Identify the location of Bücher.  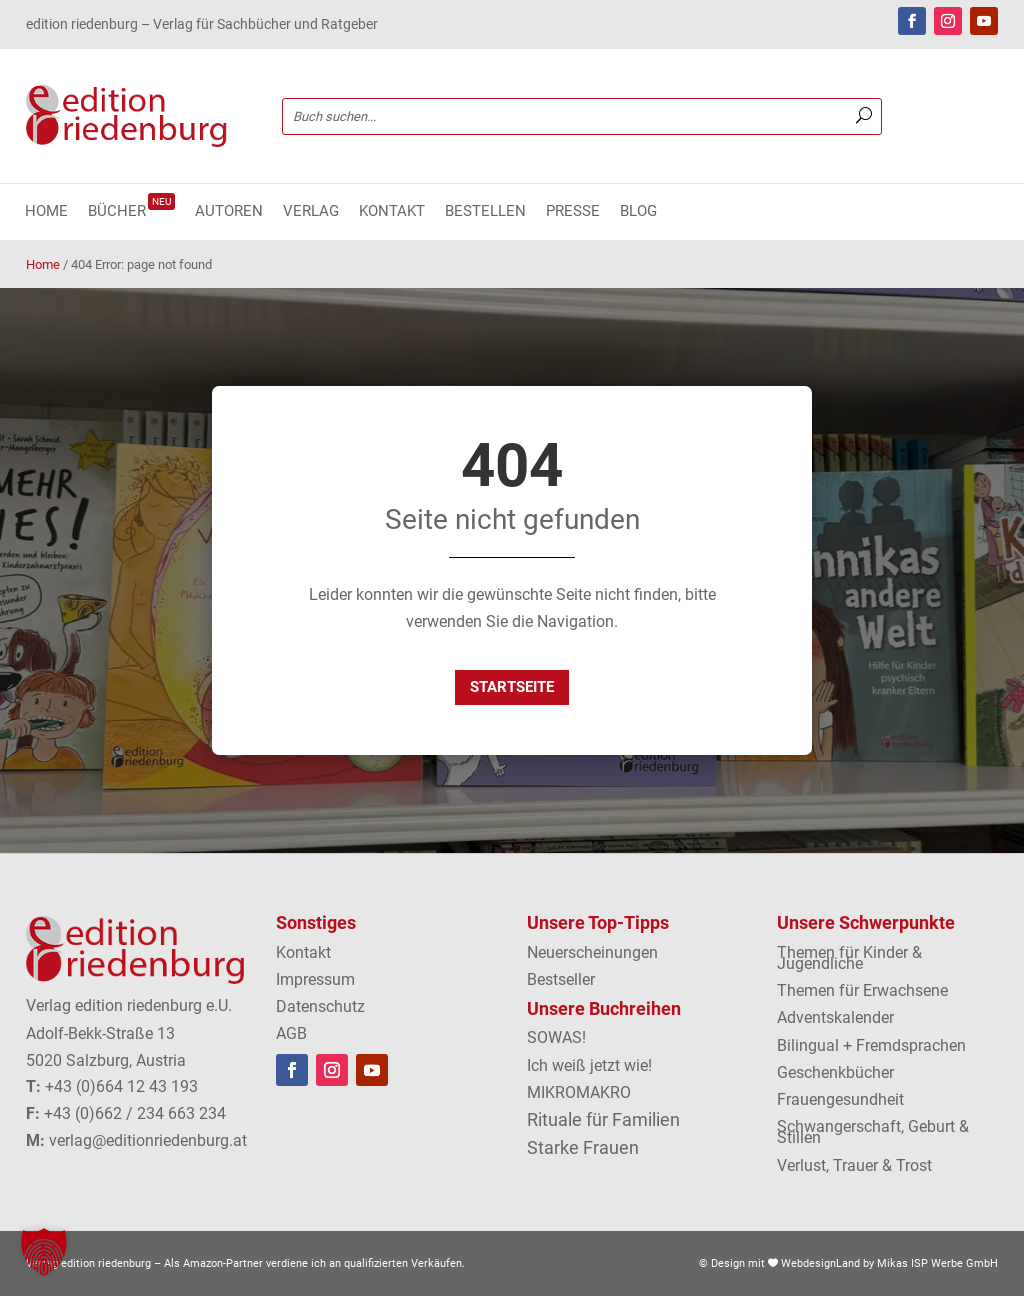
(131, 212).